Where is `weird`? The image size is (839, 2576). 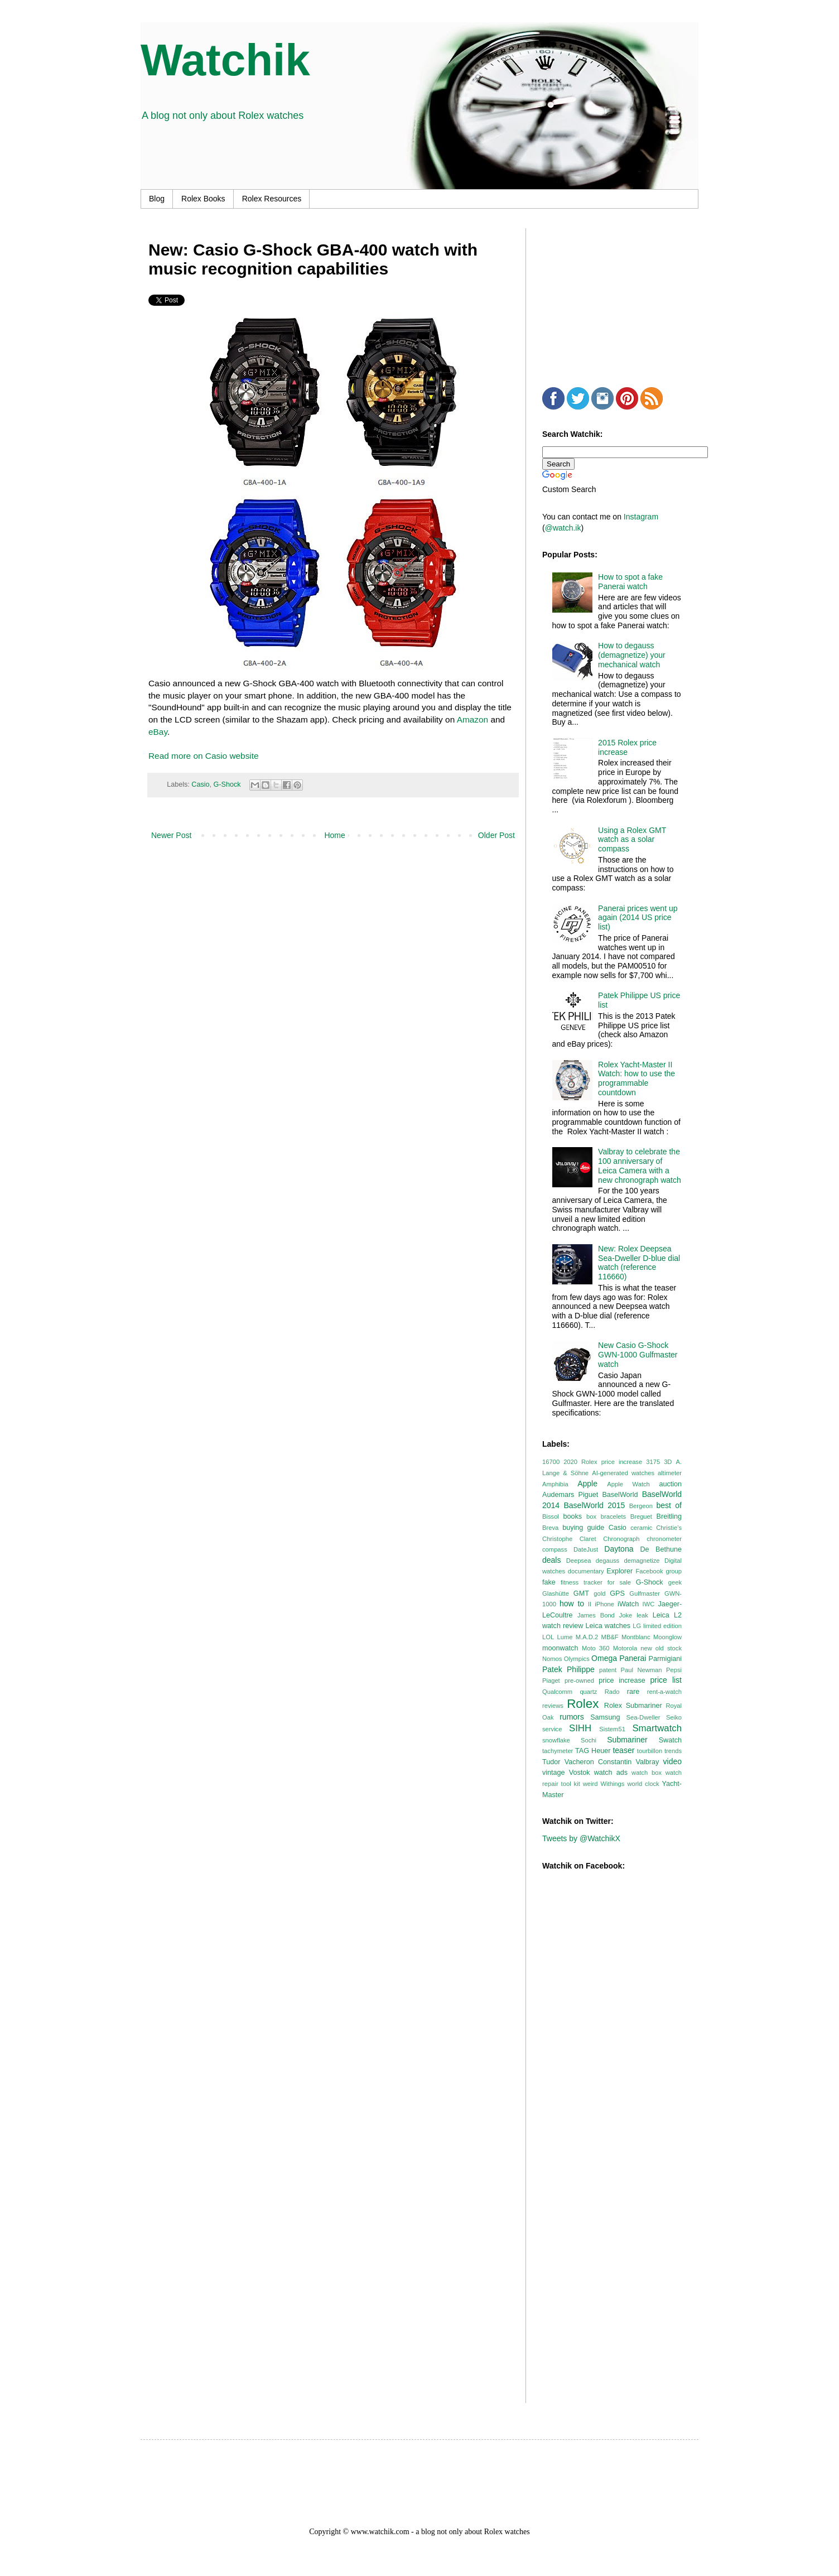
weird is located at coordinates (590, 1783).